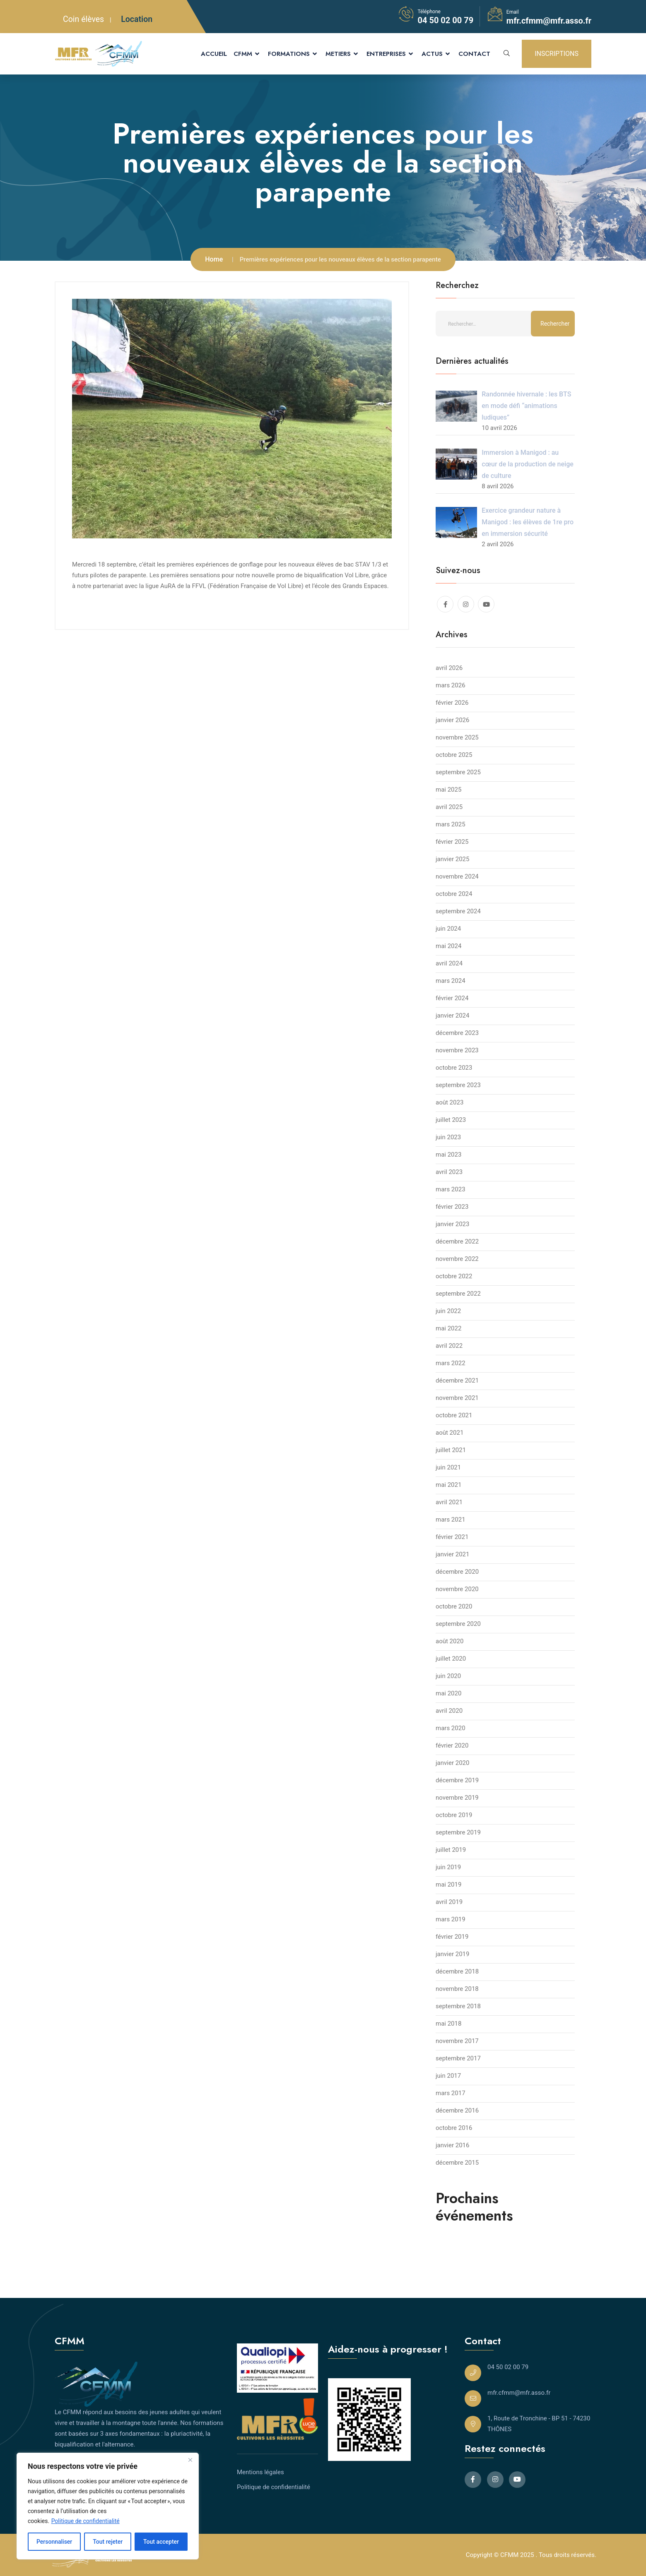  Describe the element at coordinates (448, 1311) in the screenshot. I see `juin 2022` at that location.